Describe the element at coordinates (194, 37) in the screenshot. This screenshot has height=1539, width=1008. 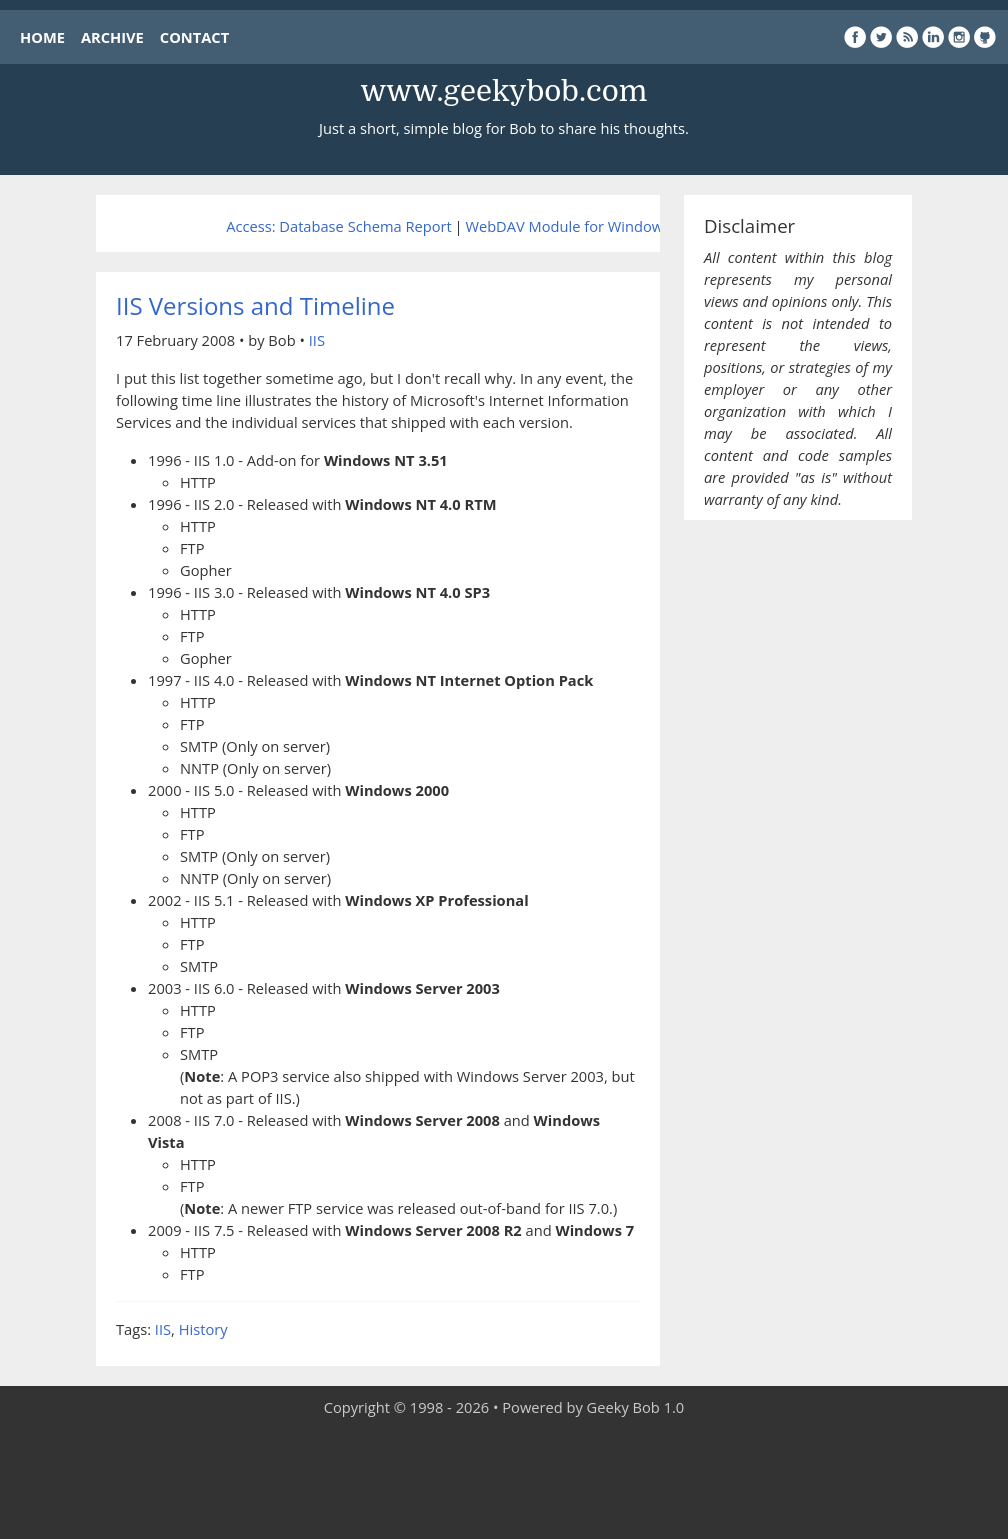
I see `CONTACT` at that location.